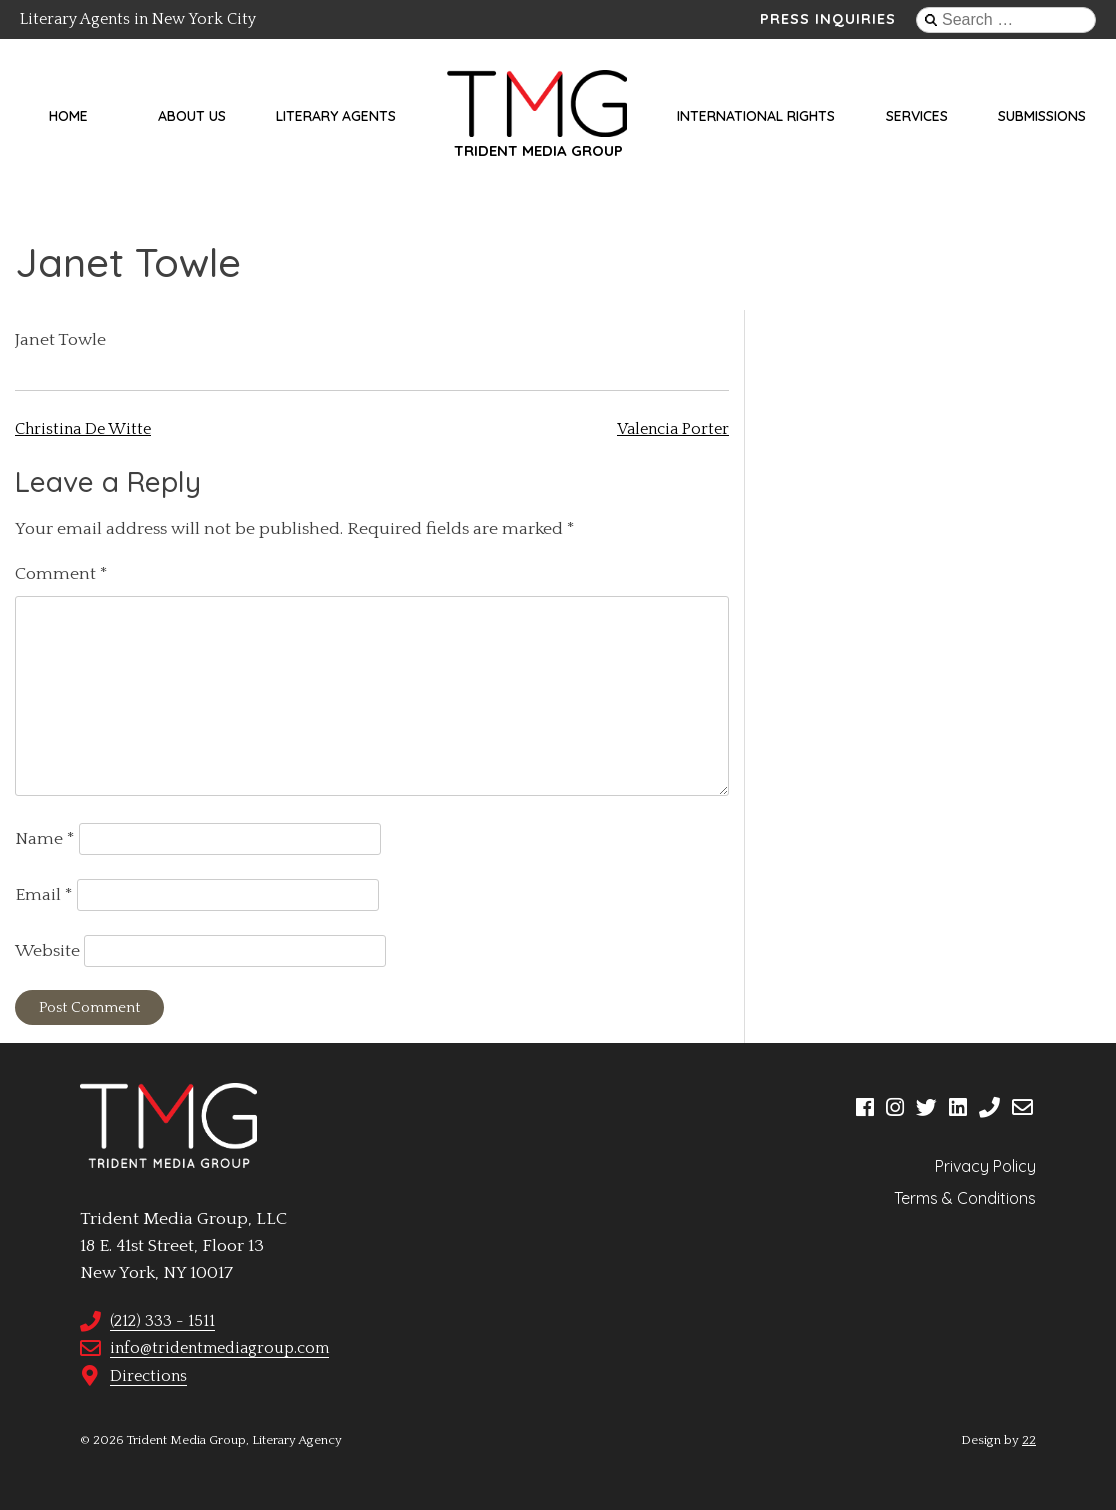 Image resolution: width=1116 pixels, height=1510 pixels. Describe the element at coordinates (68, 116) in the screenshot. I see `Home` at that location.